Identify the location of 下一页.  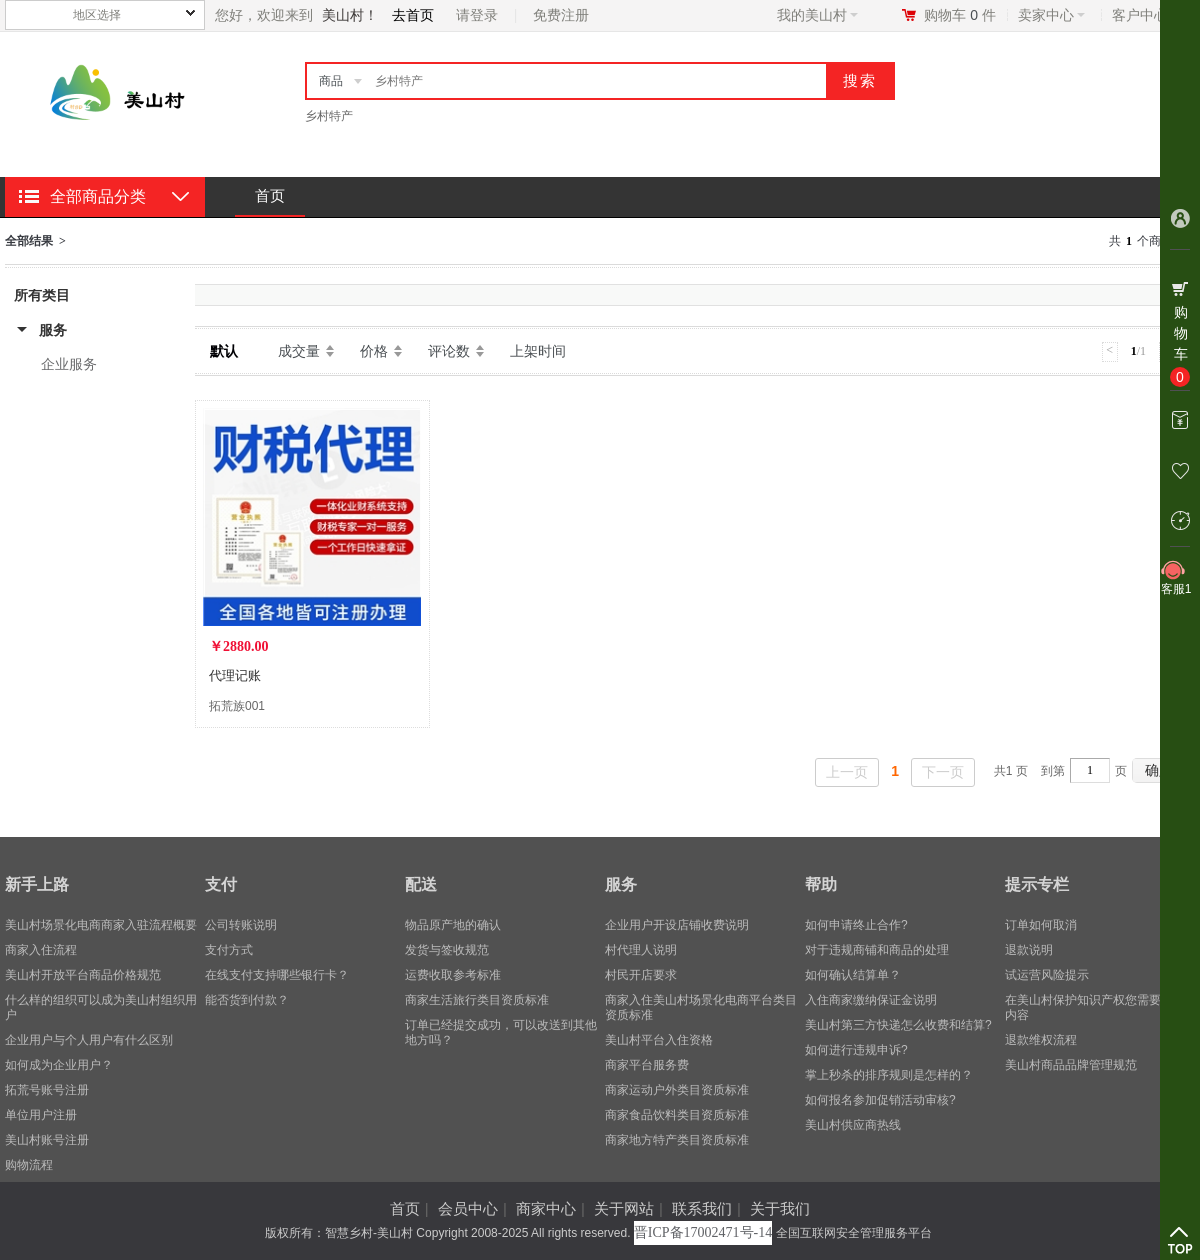
(943, 772).